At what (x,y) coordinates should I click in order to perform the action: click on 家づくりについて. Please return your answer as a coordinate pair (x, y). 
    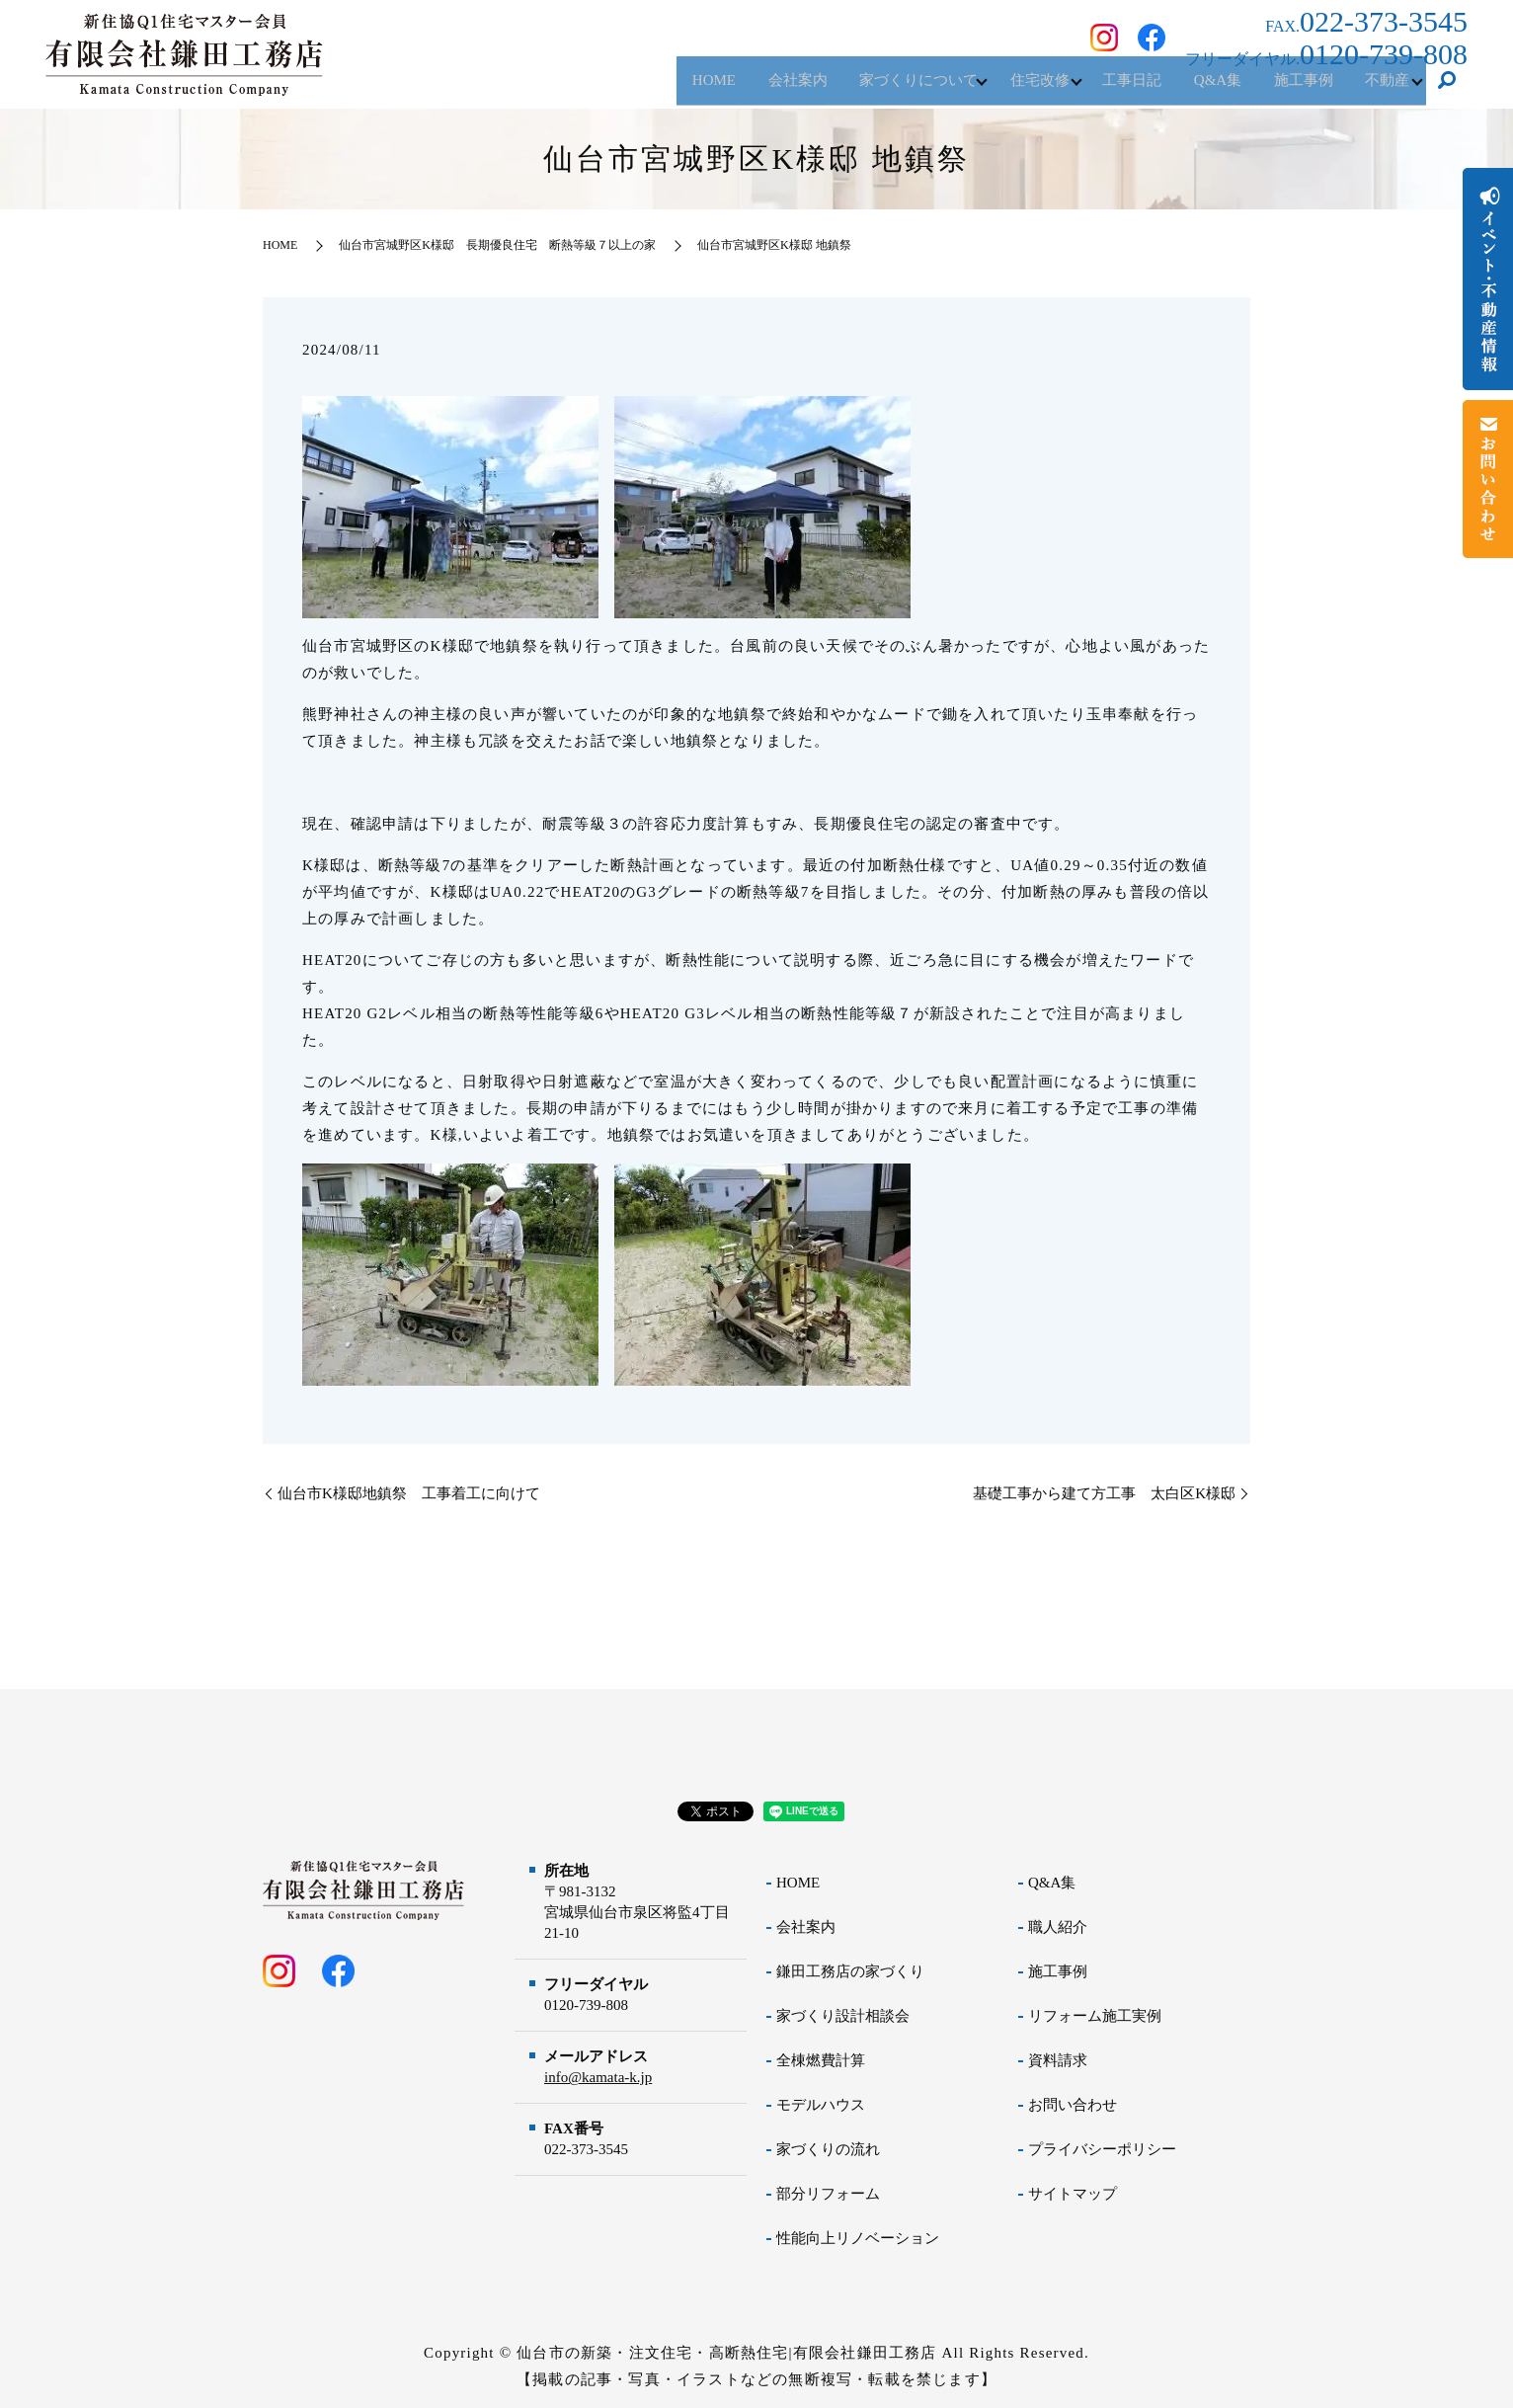
    Looking at the image, I should click on (864, 88).